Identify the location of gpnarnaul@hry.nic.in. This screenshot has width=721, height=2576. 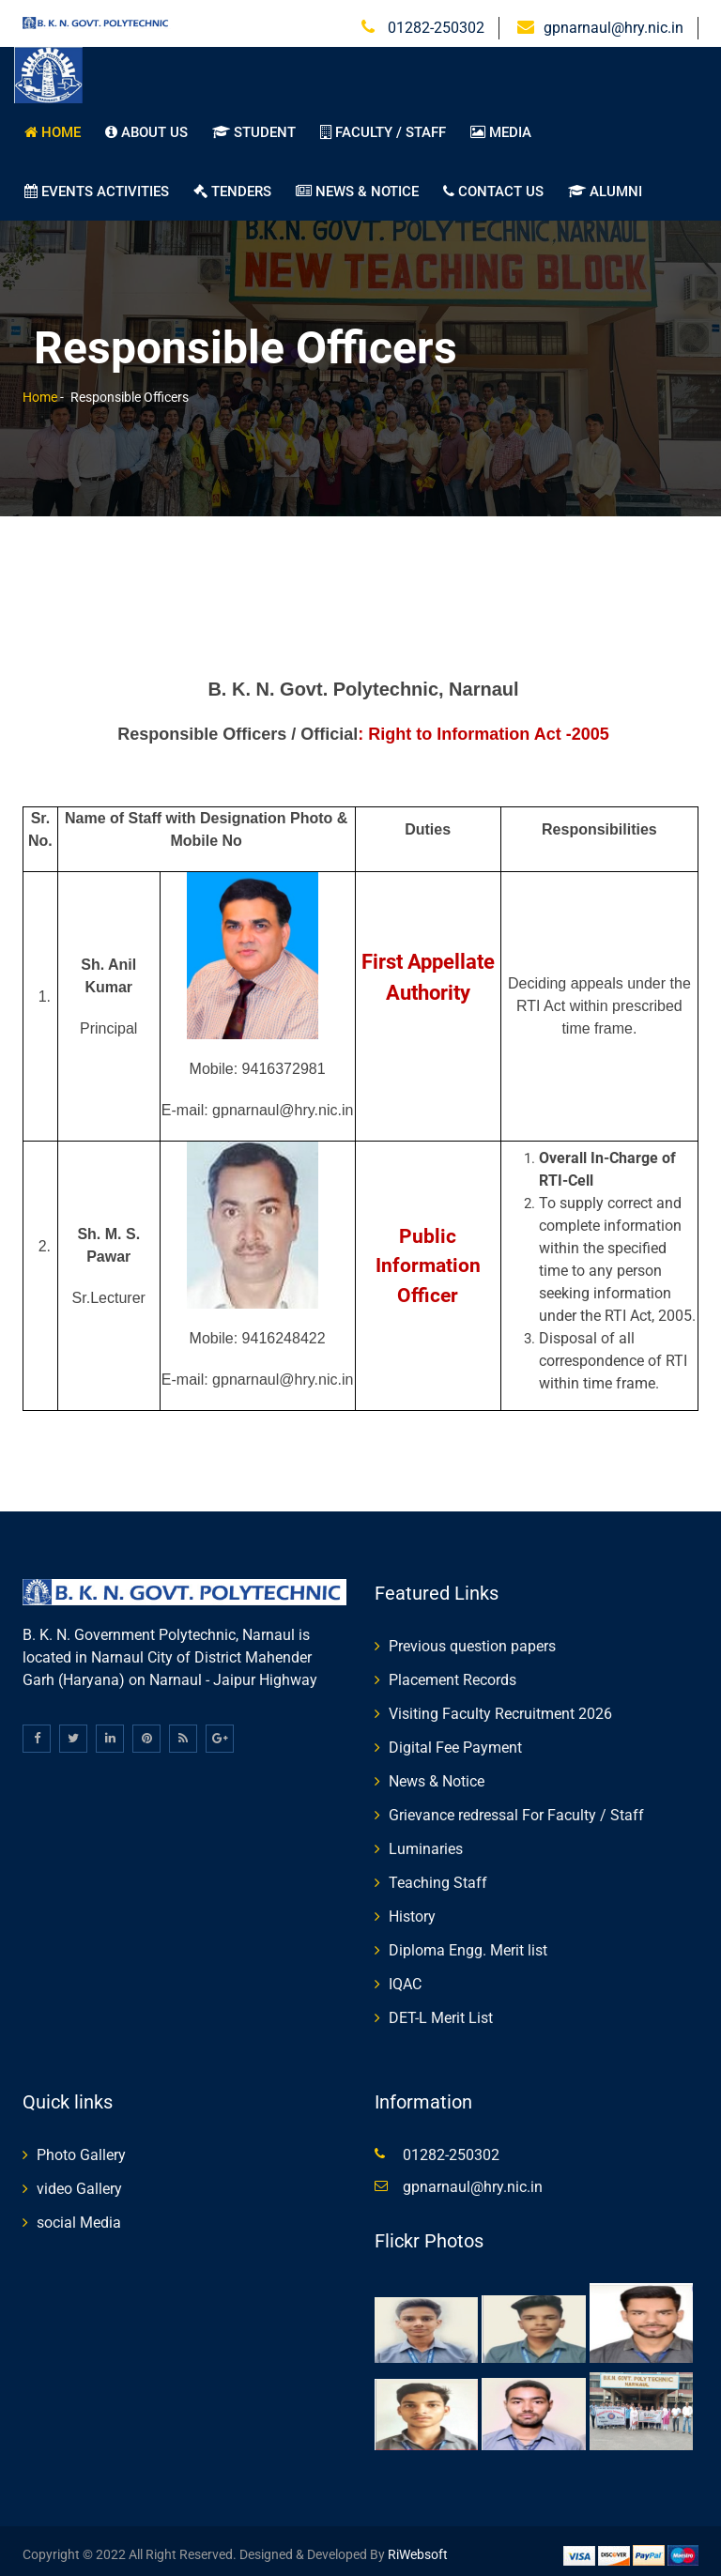
(613, 20).